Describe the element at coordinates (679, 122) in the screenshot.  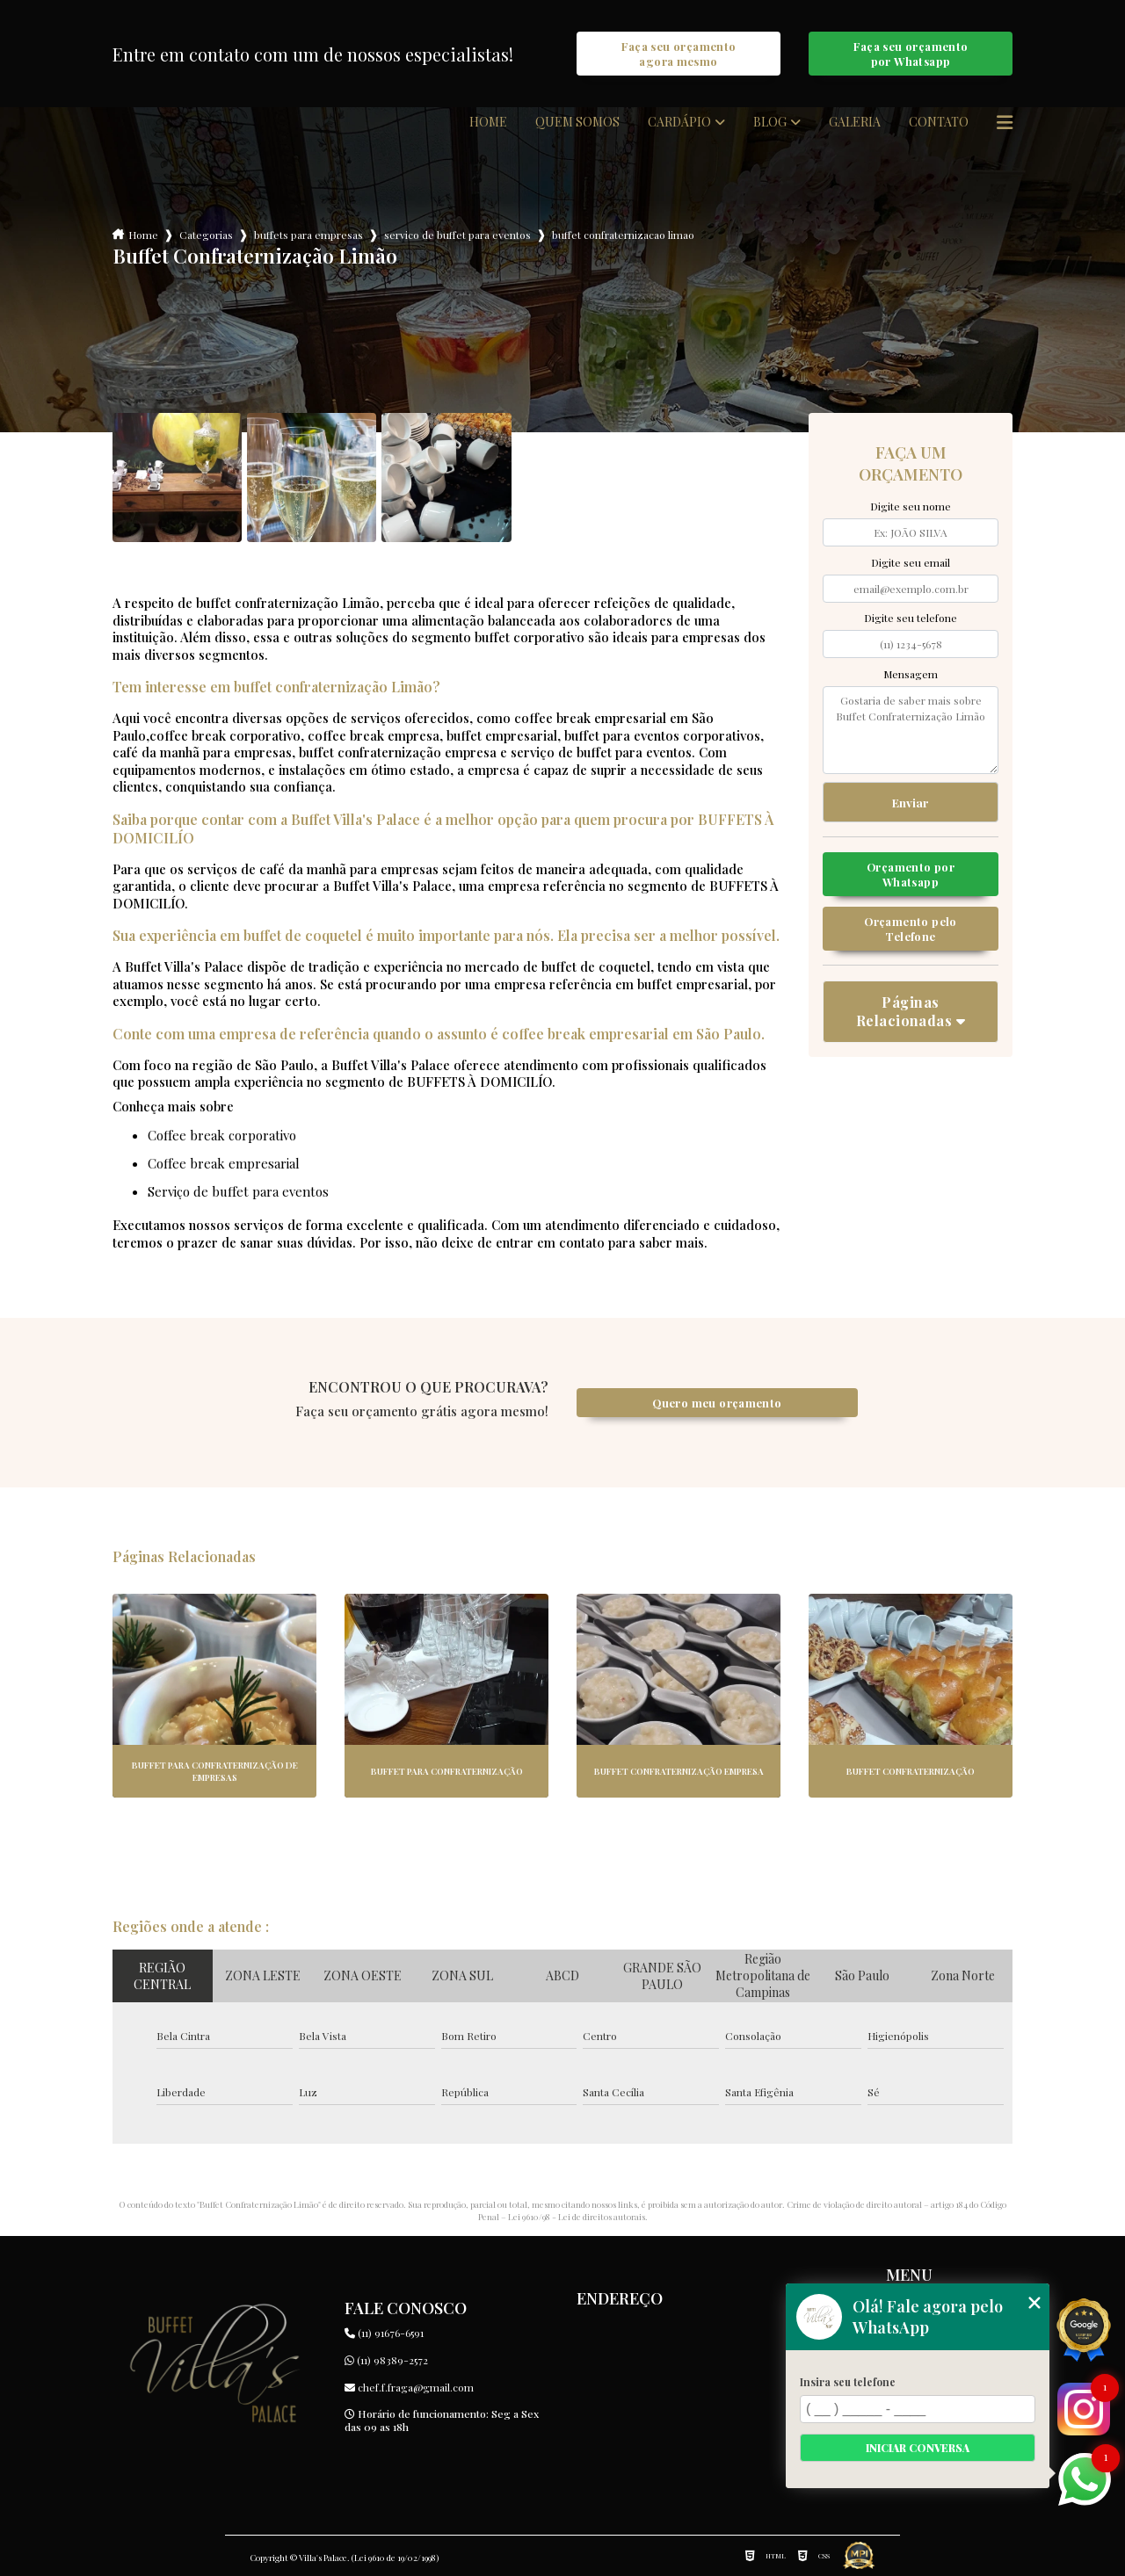
I see `Cardápio` at that location.